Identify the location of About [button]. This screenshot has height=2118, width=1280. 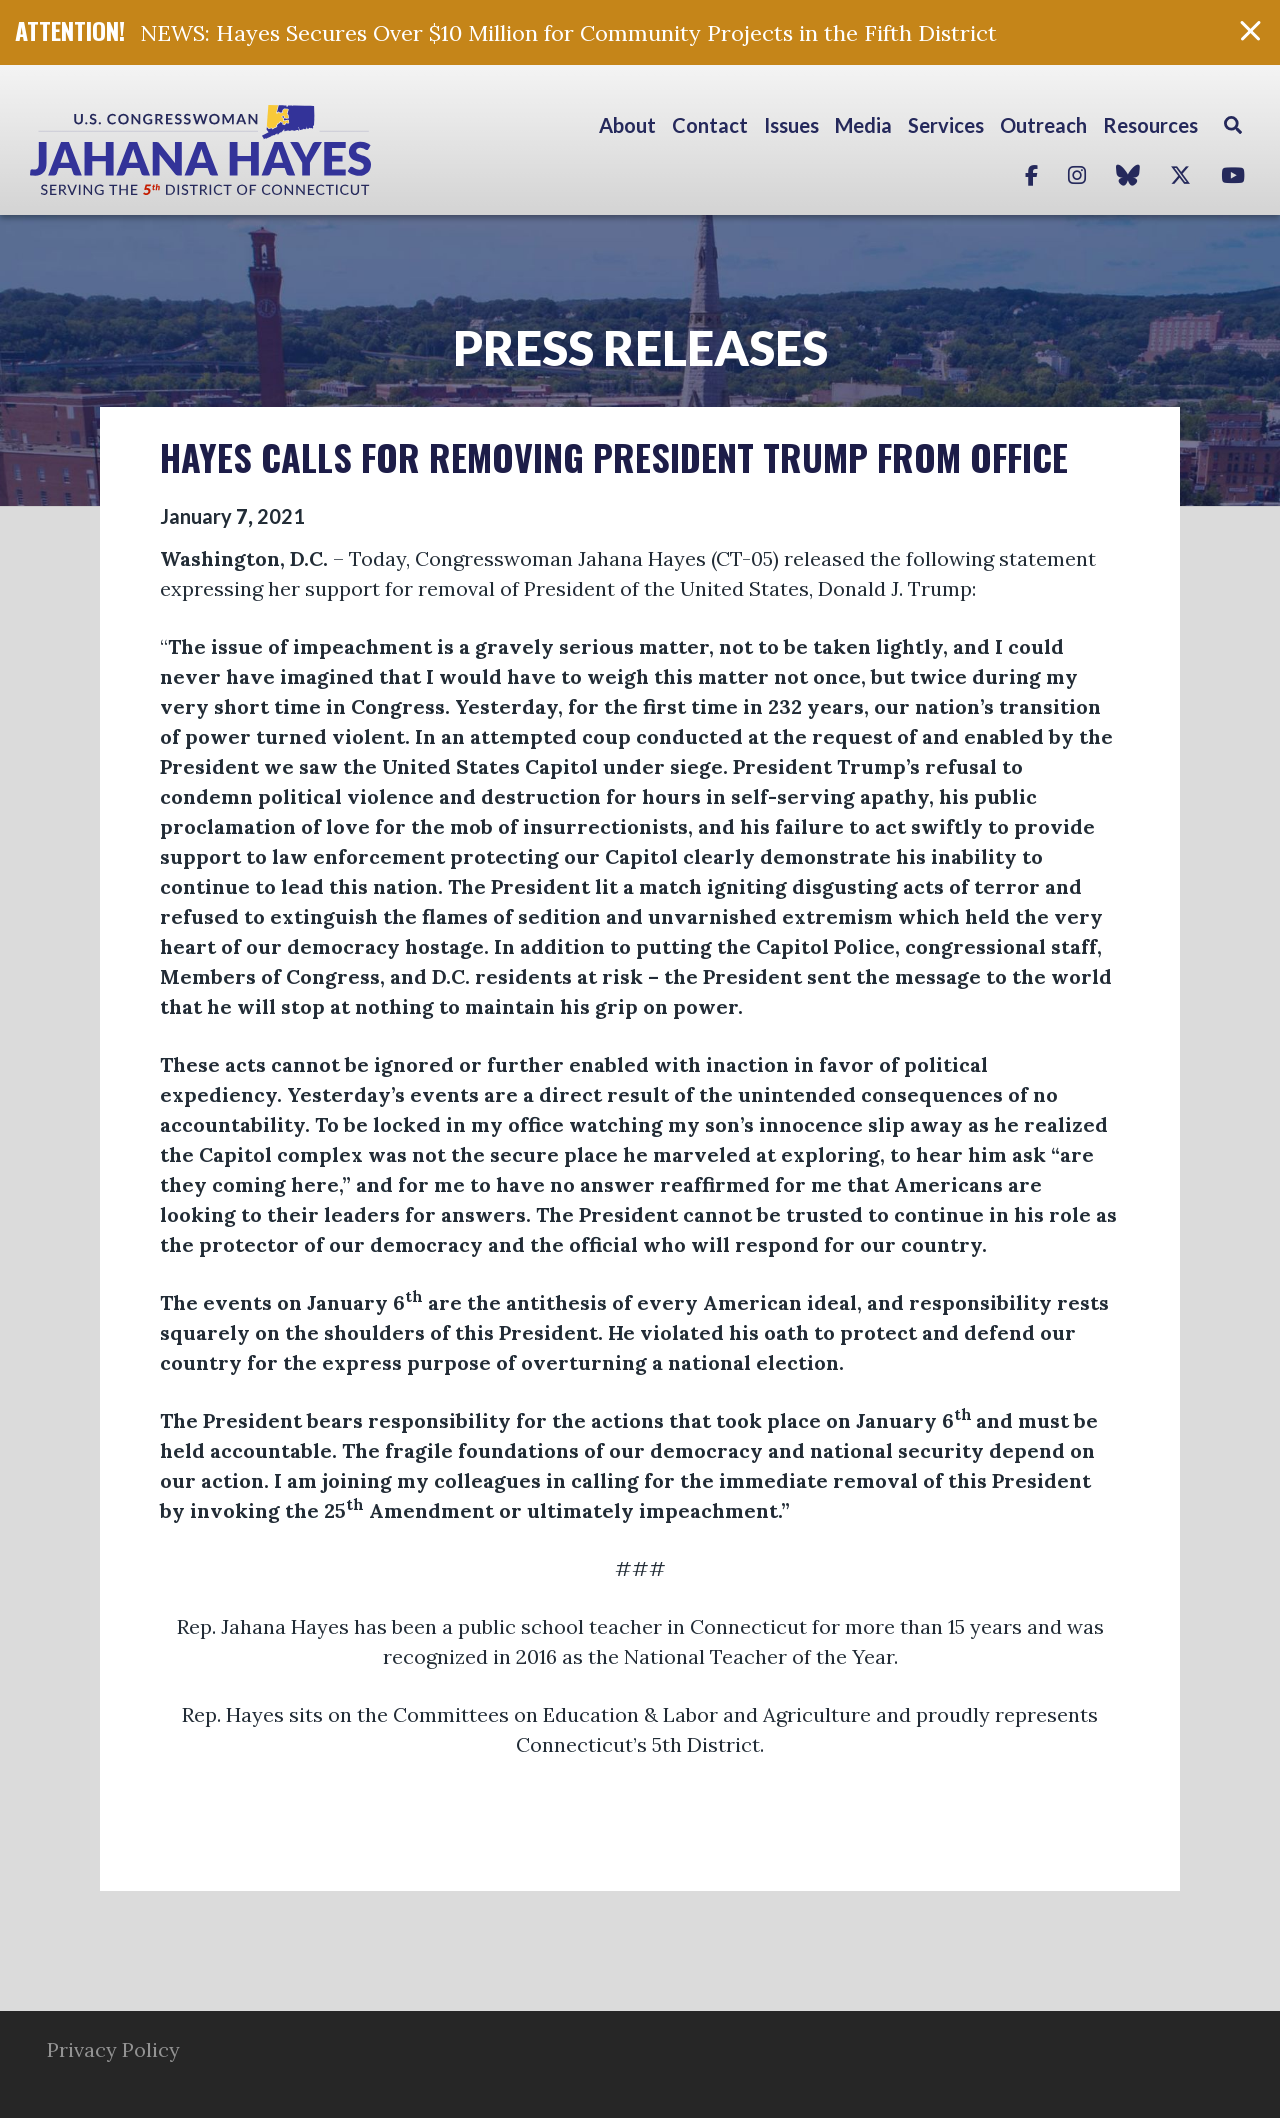
(627, 125).